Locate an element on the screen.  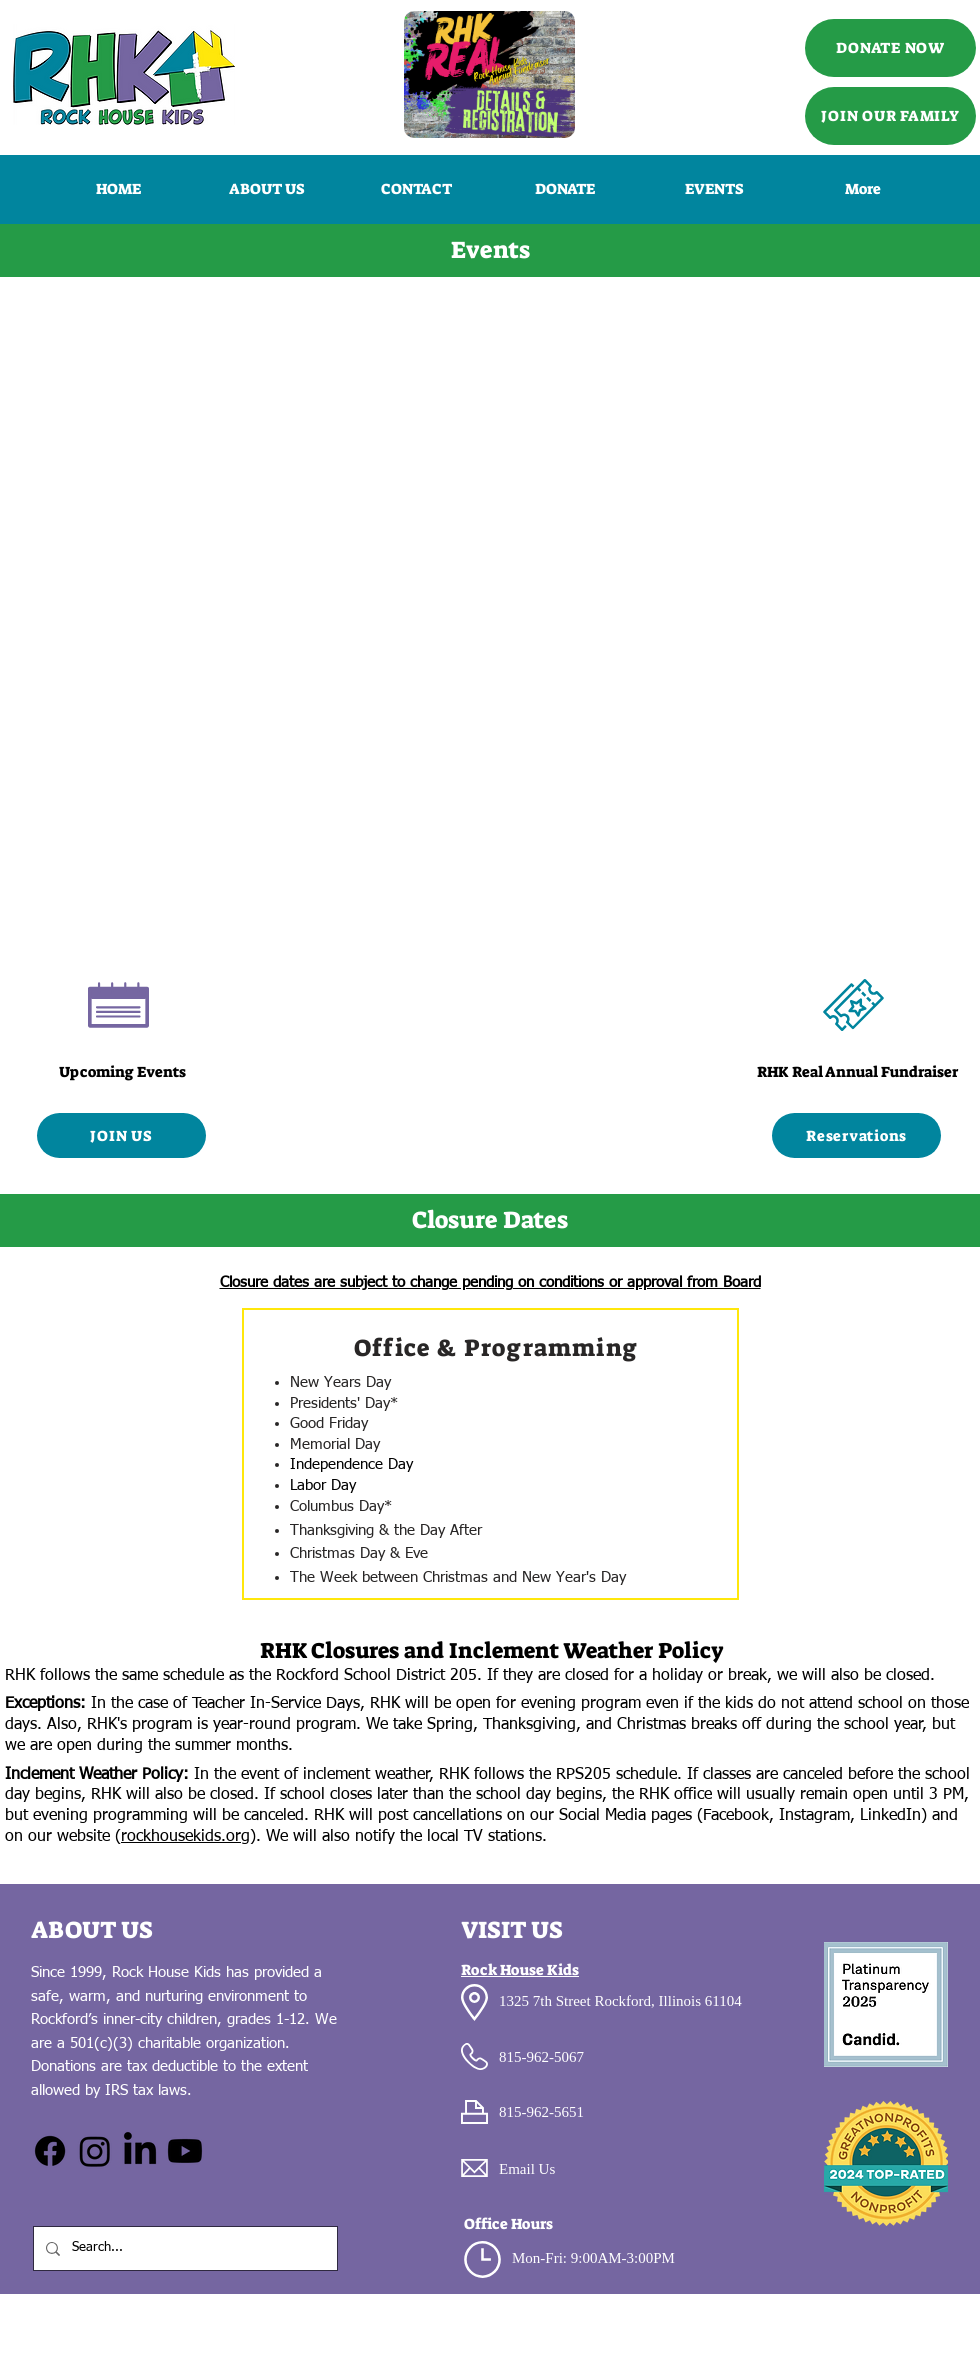
[region] is located at coordinates (490, 1454).